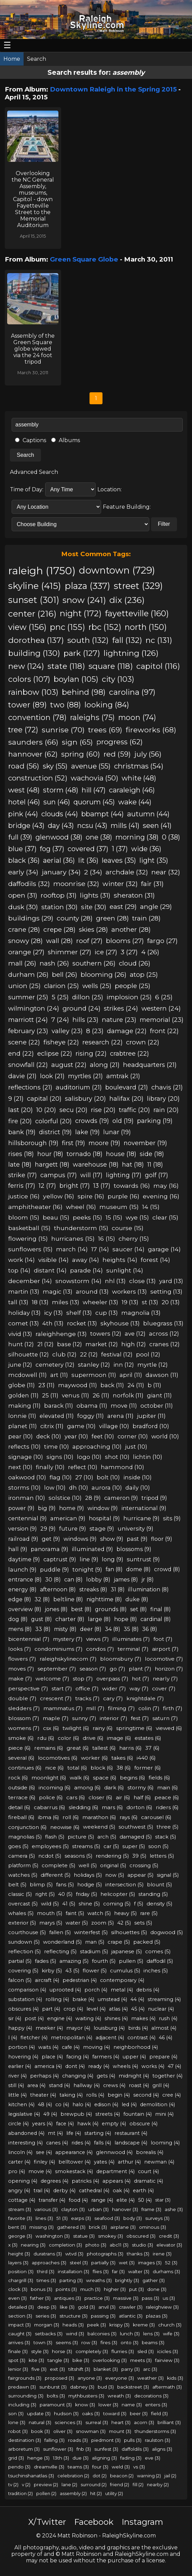 This screenshot has height=2576, width=192. What do you see at coordinates (56, 1718) in the screenshot?
I see `maple (7)` at bounding box center [56, 1718].